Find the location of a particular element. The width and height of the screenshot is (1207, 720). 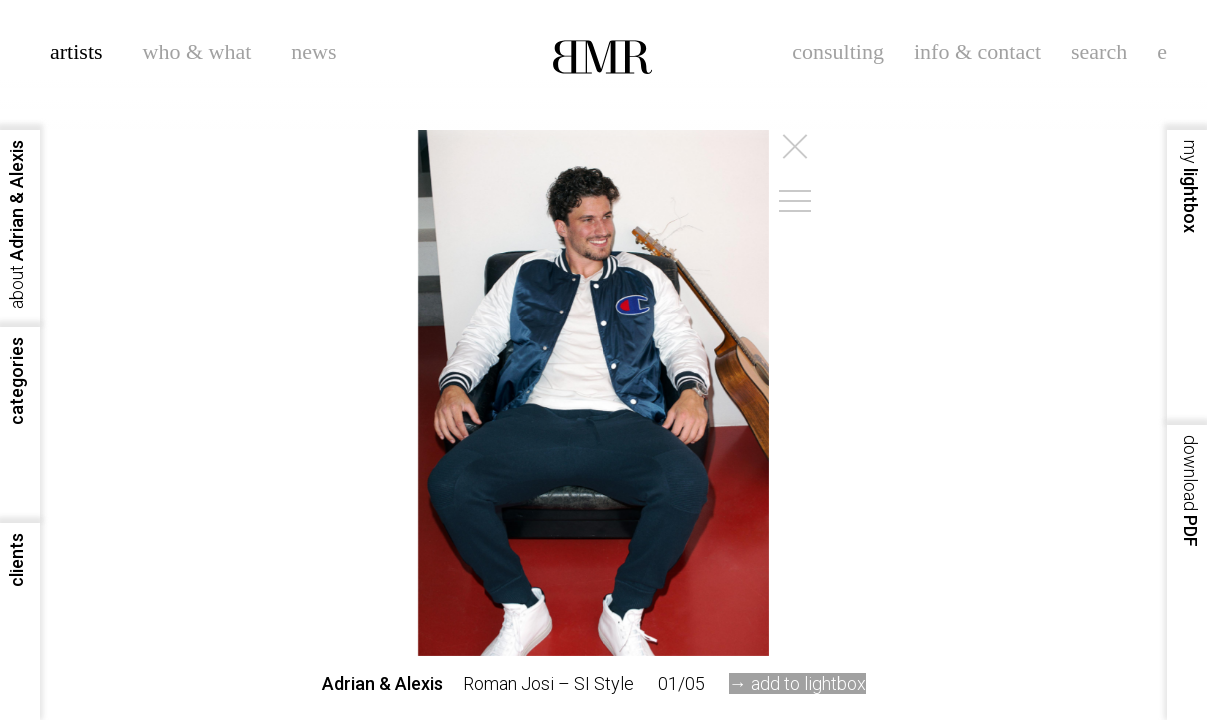

add to lightbox is located at coordinates (808, 683).